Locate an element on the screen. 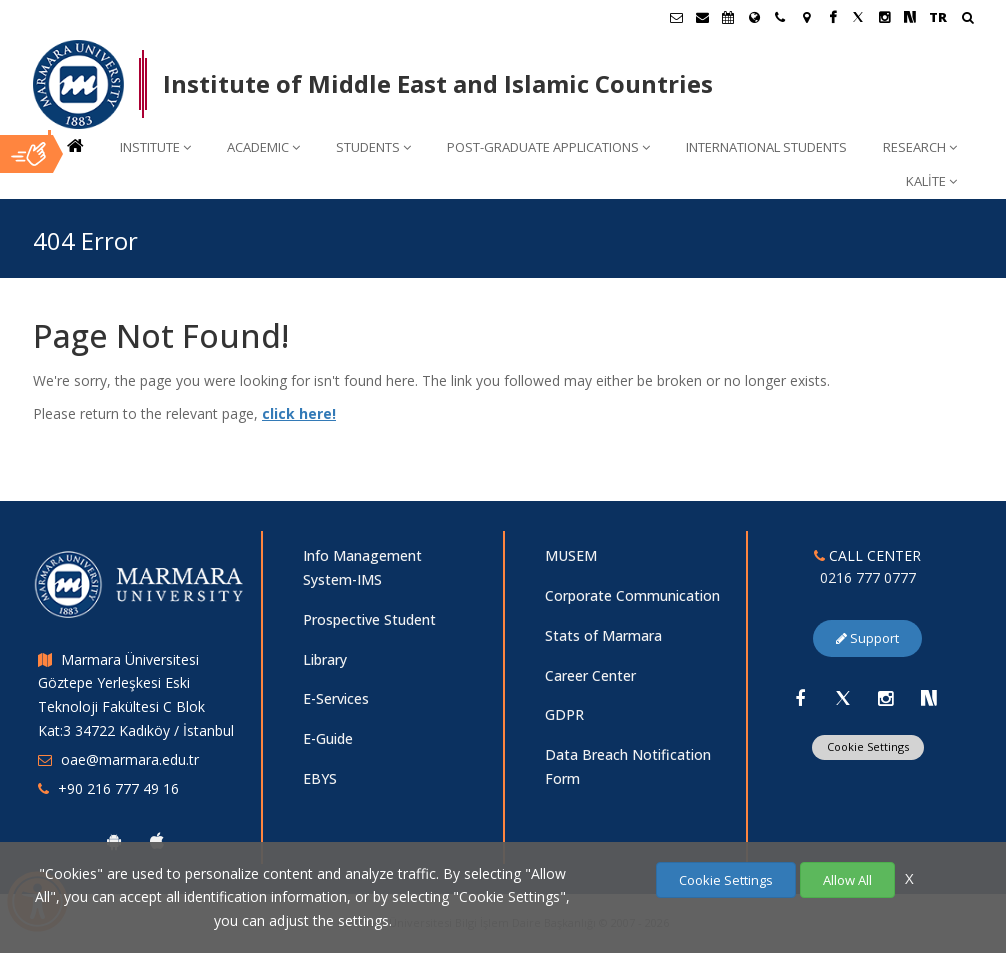  oae@marmara.edu.tr is located at coordinates (130, 759).